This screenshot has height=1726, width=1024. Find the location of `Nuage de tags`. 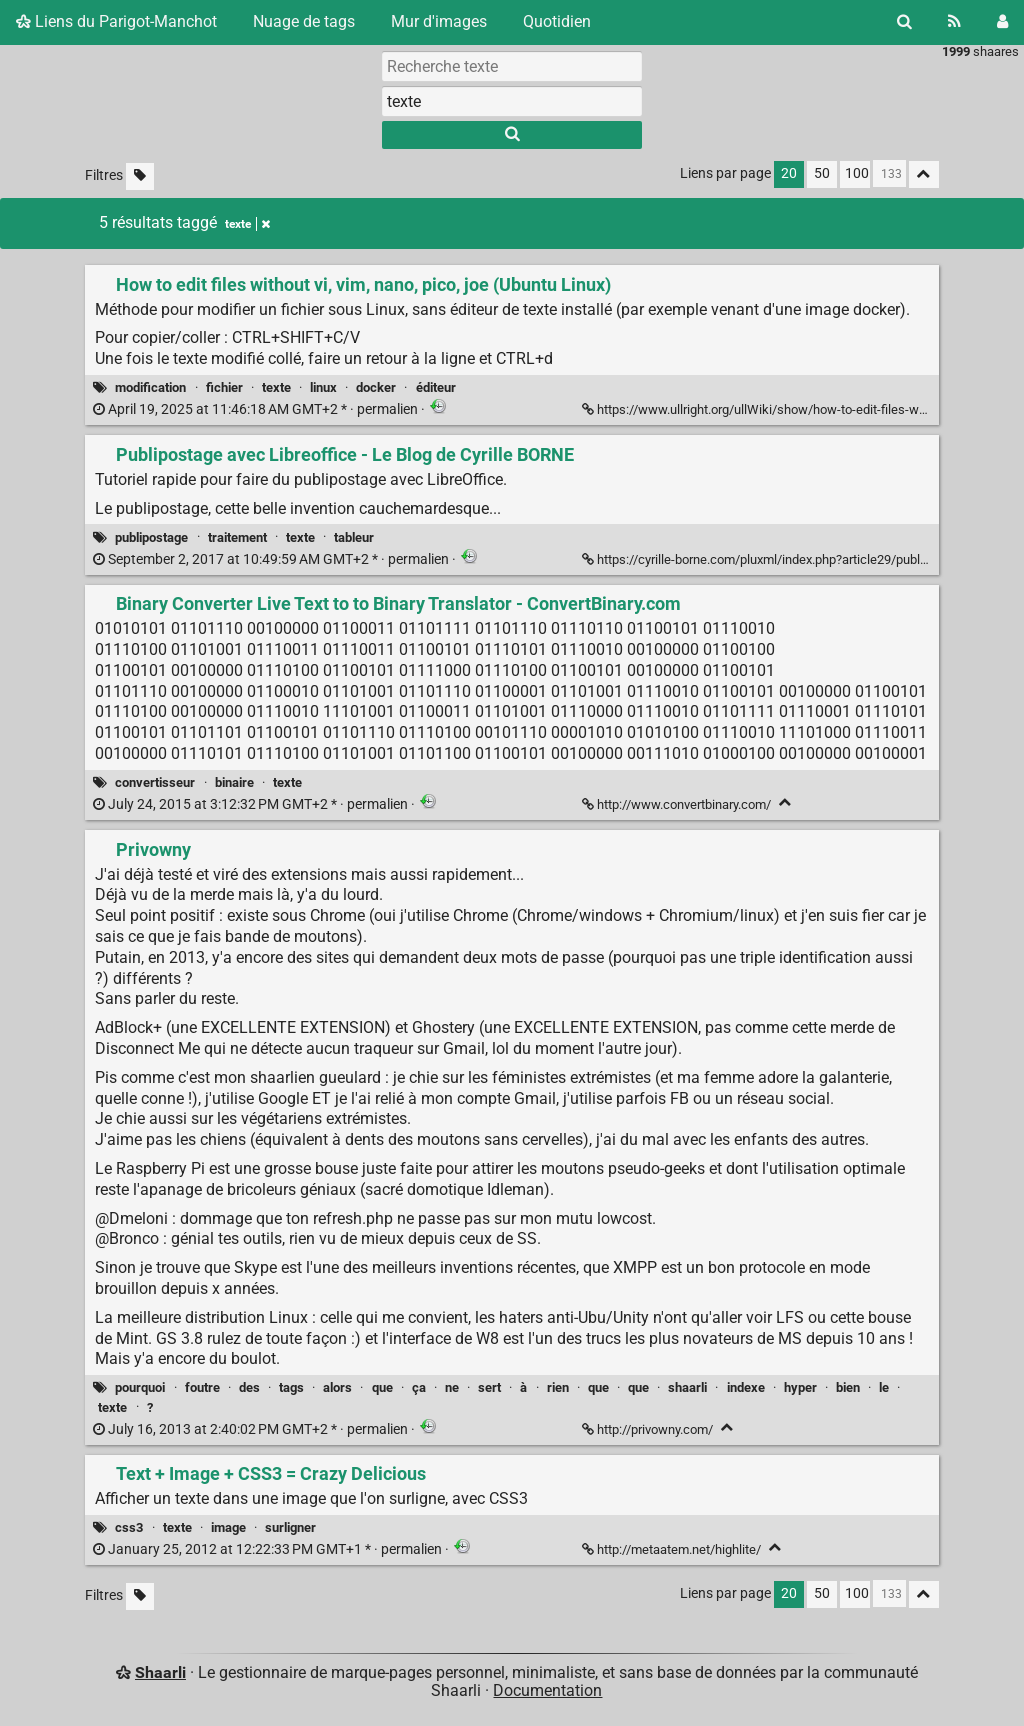

Nuage de tags is located at coordinates (304, 21).